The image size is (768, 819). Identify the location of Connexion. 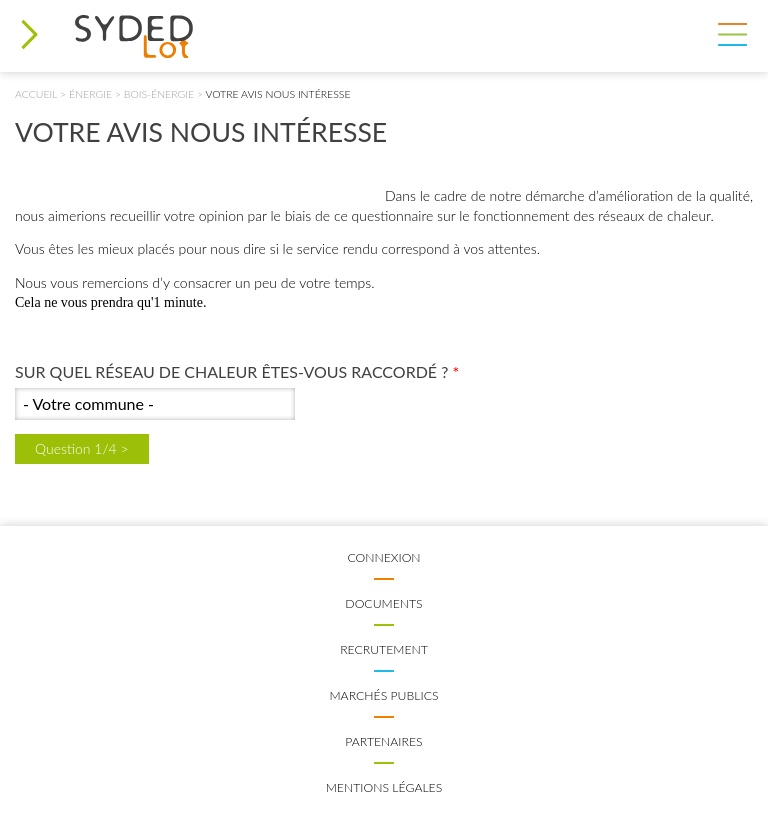
(383, 557).